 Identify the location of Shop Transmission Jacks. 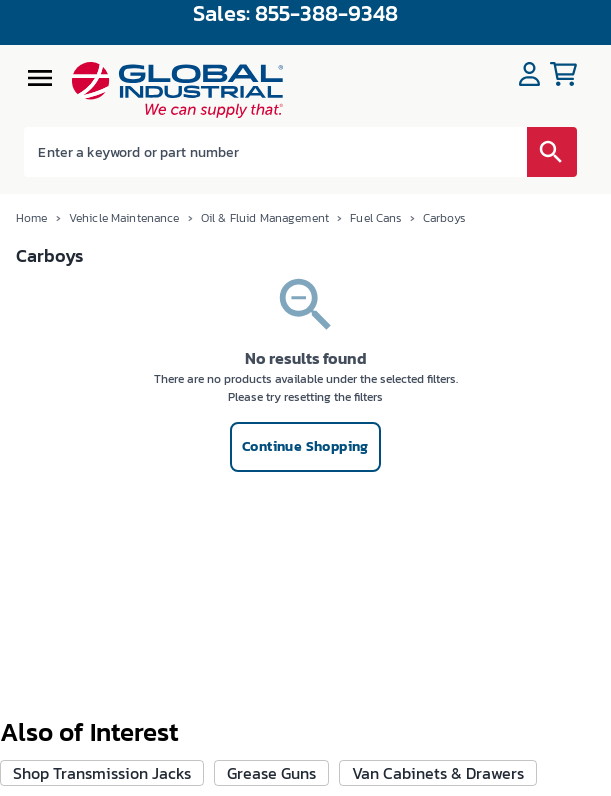
(102, 773).